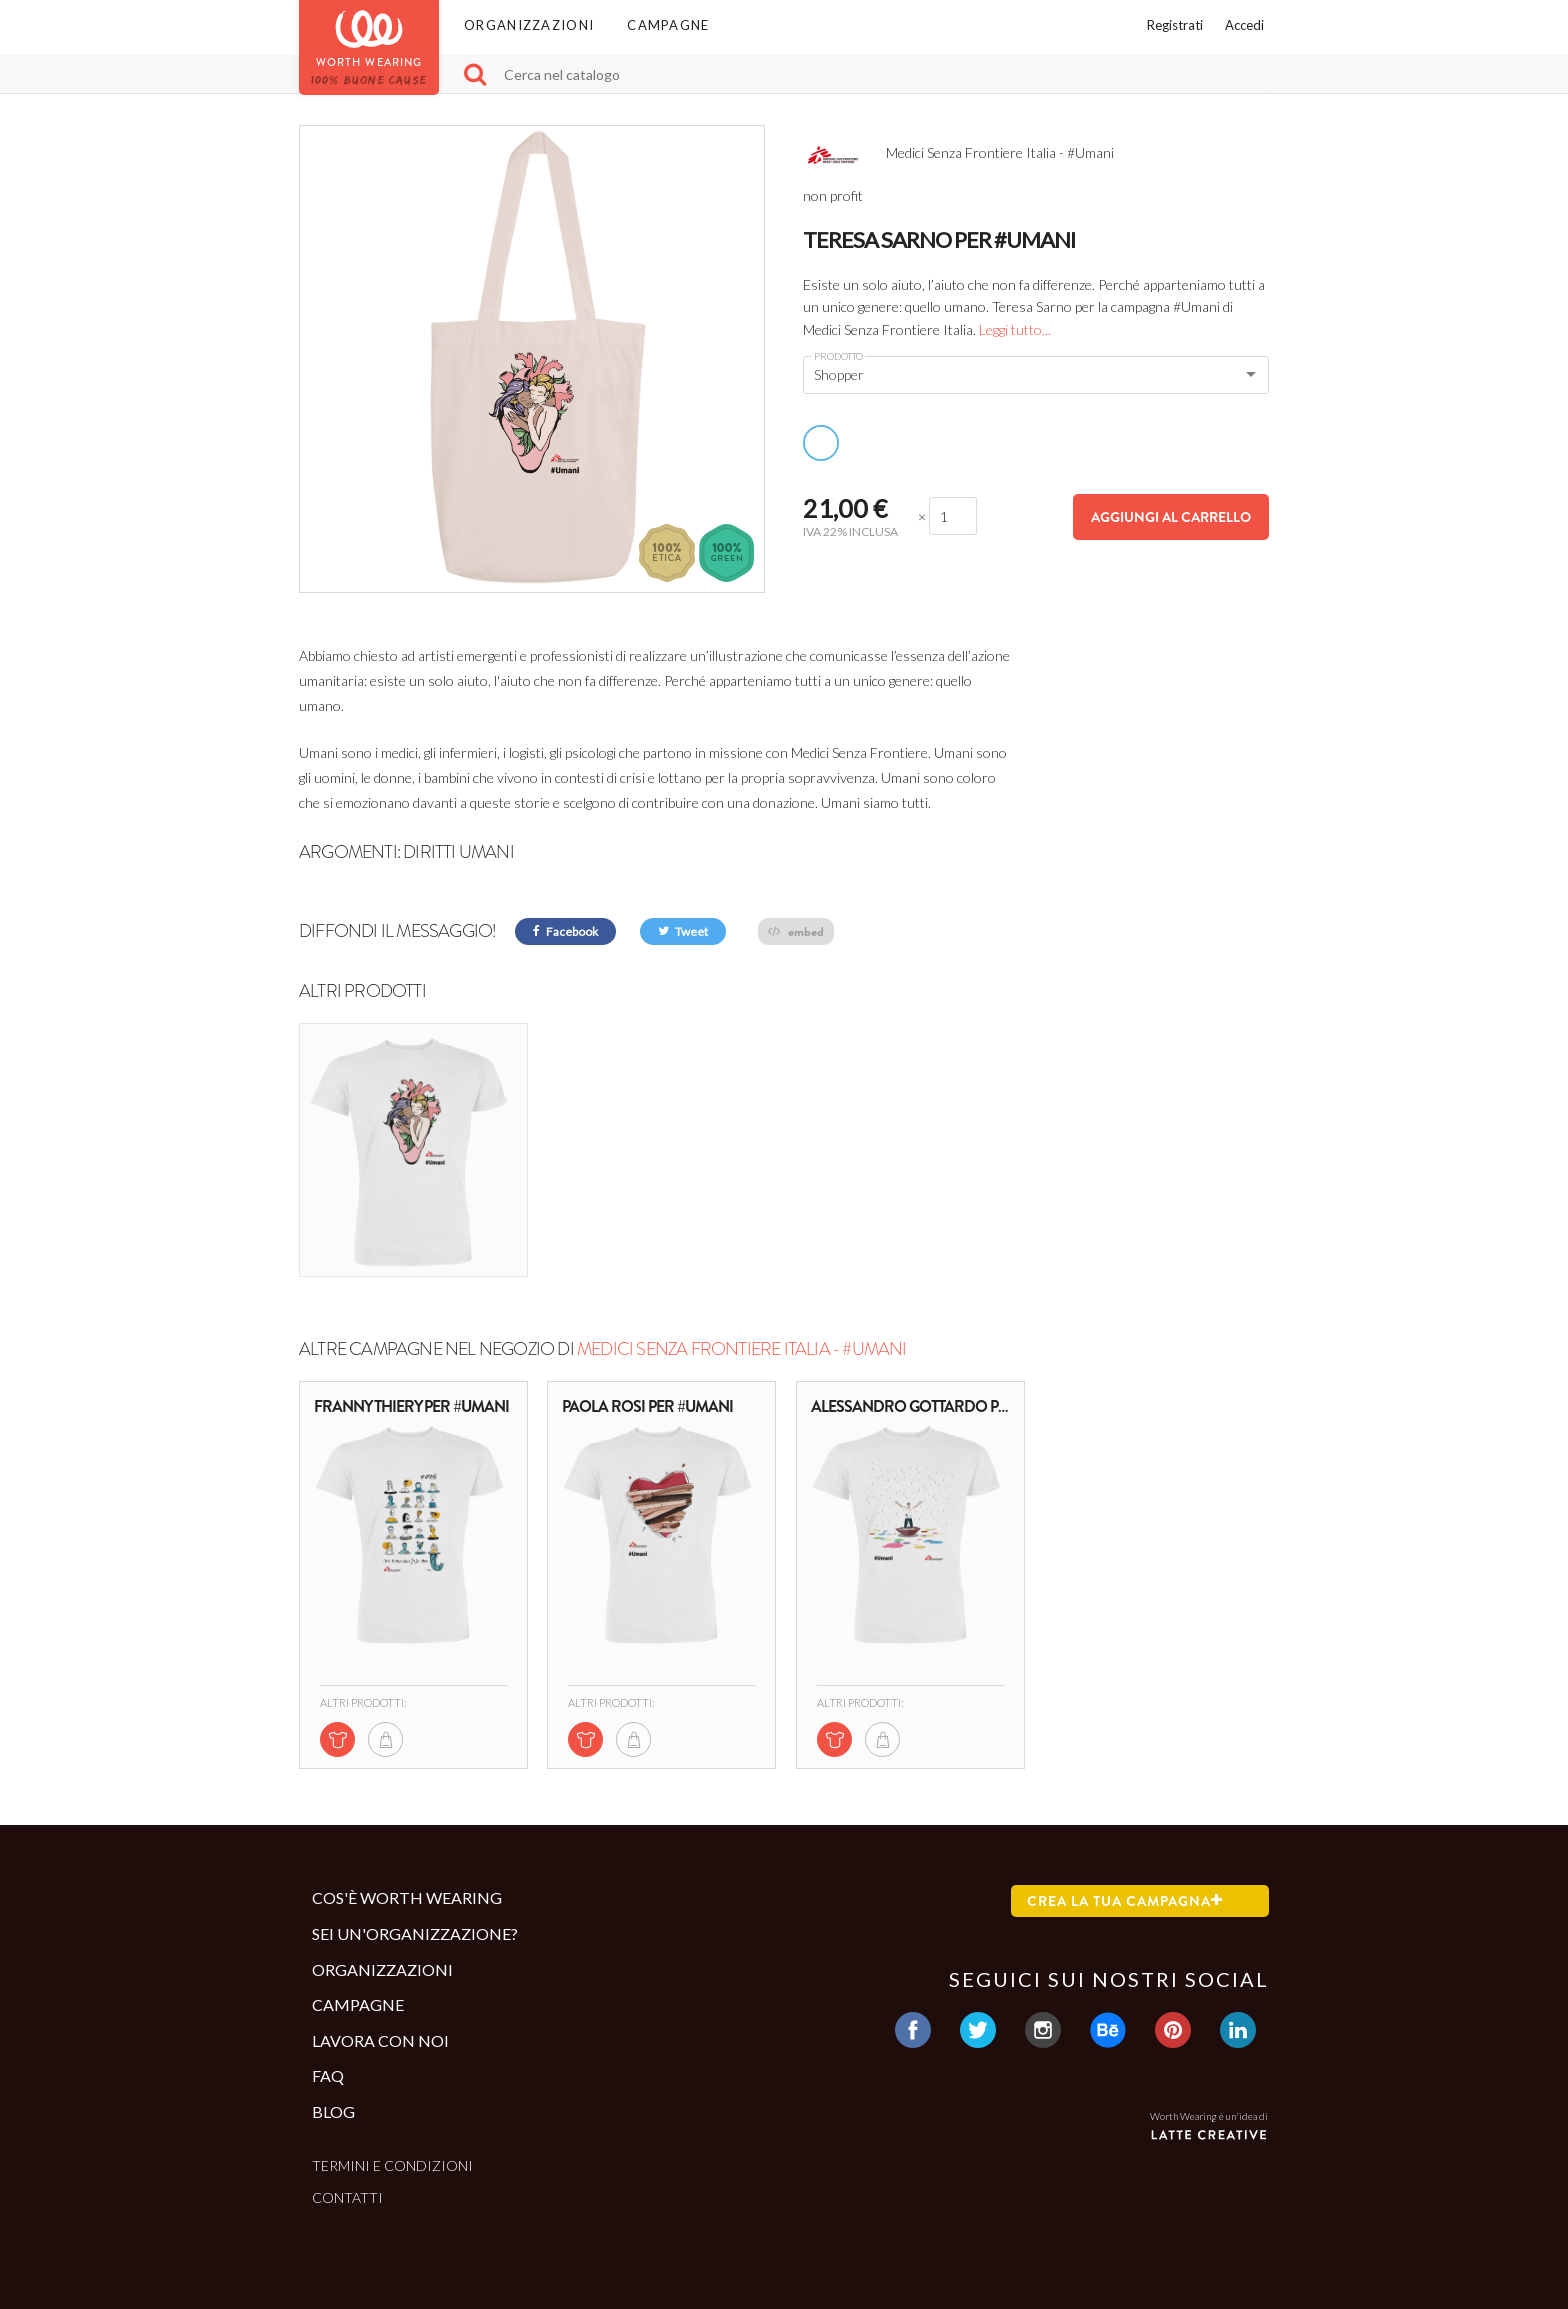 The image size is (1568, 2309). I want to click on Tweet, so click(683, 931).